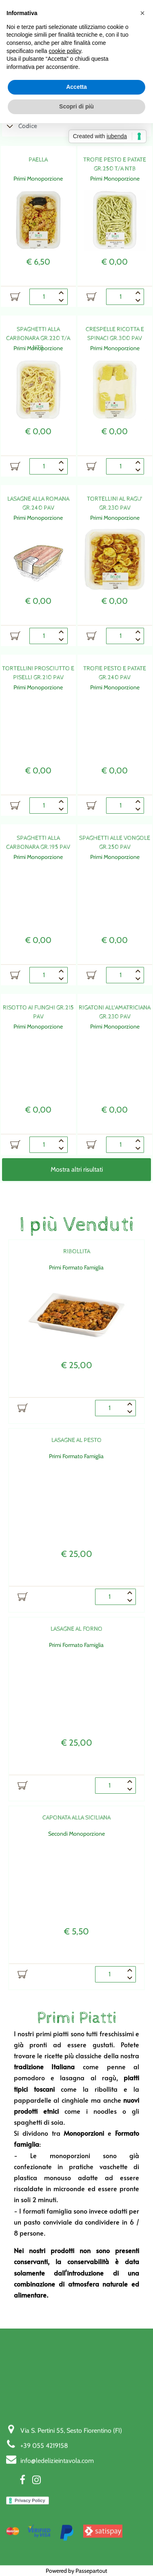 The width and height of the screenshot is (153, 2576). Describe the element at coordinates (61, 301) in the screenshot. I see `[Decrease quantity]` at that location.